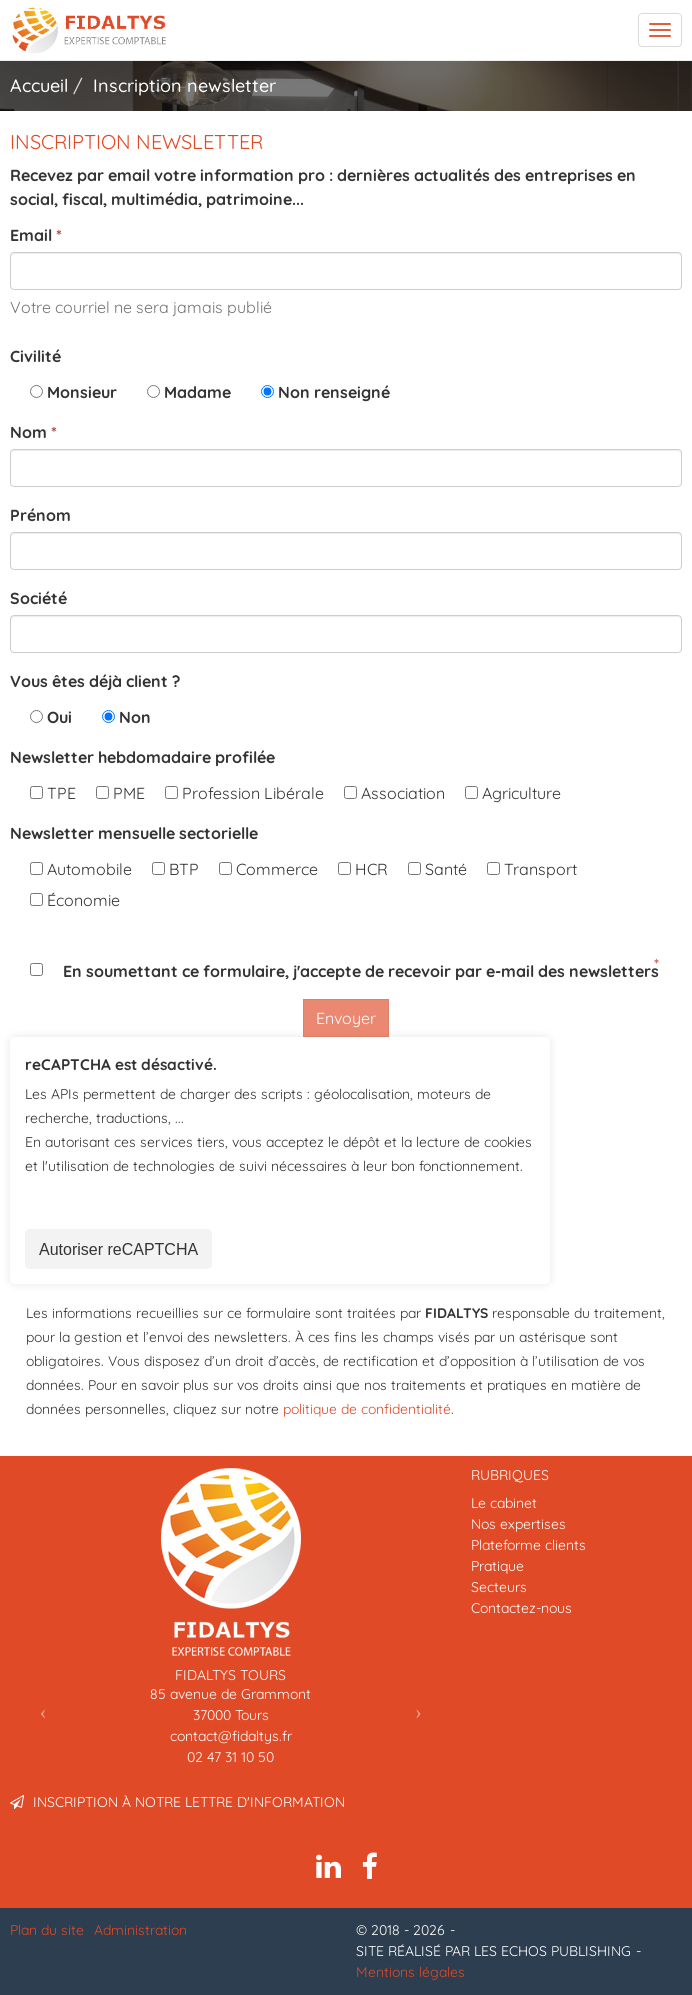  What do you see at coordinates (43, 1711) in the screenshot?
I see `[button]` at bounding box center [43, 1711].